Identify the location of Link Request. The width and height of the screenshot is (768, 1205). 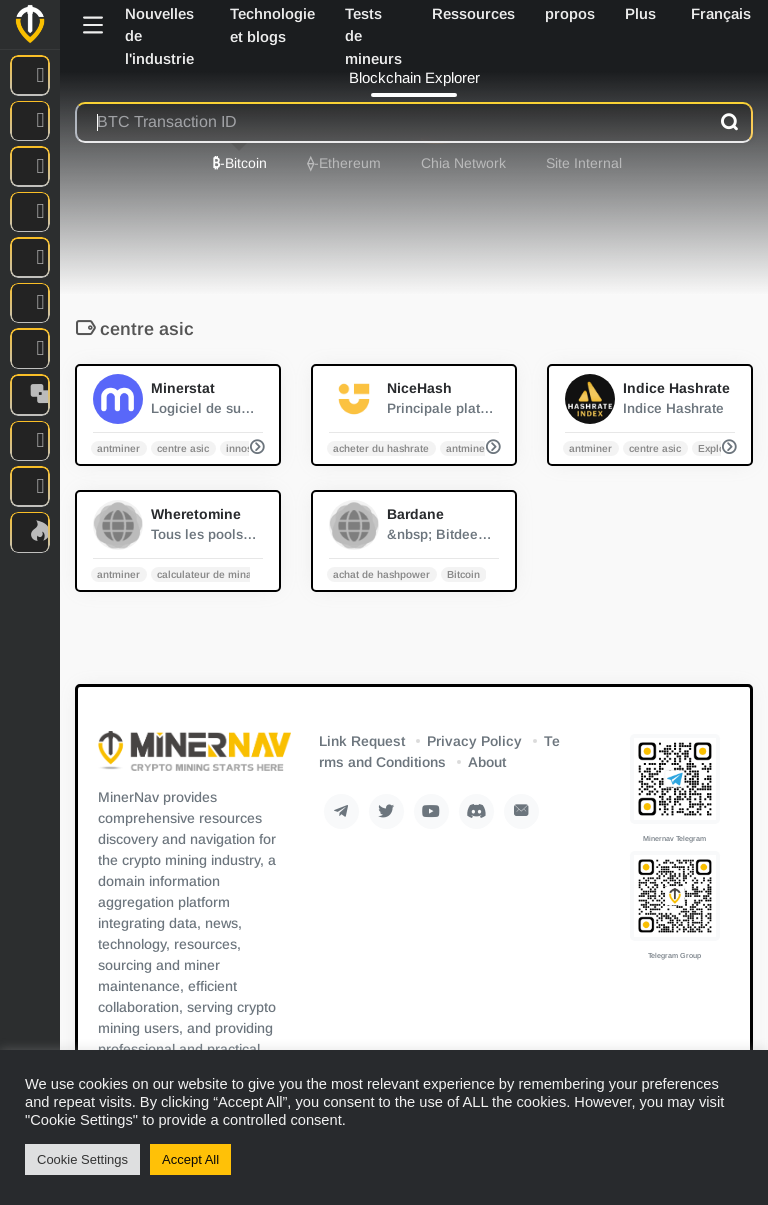
(362, 741).